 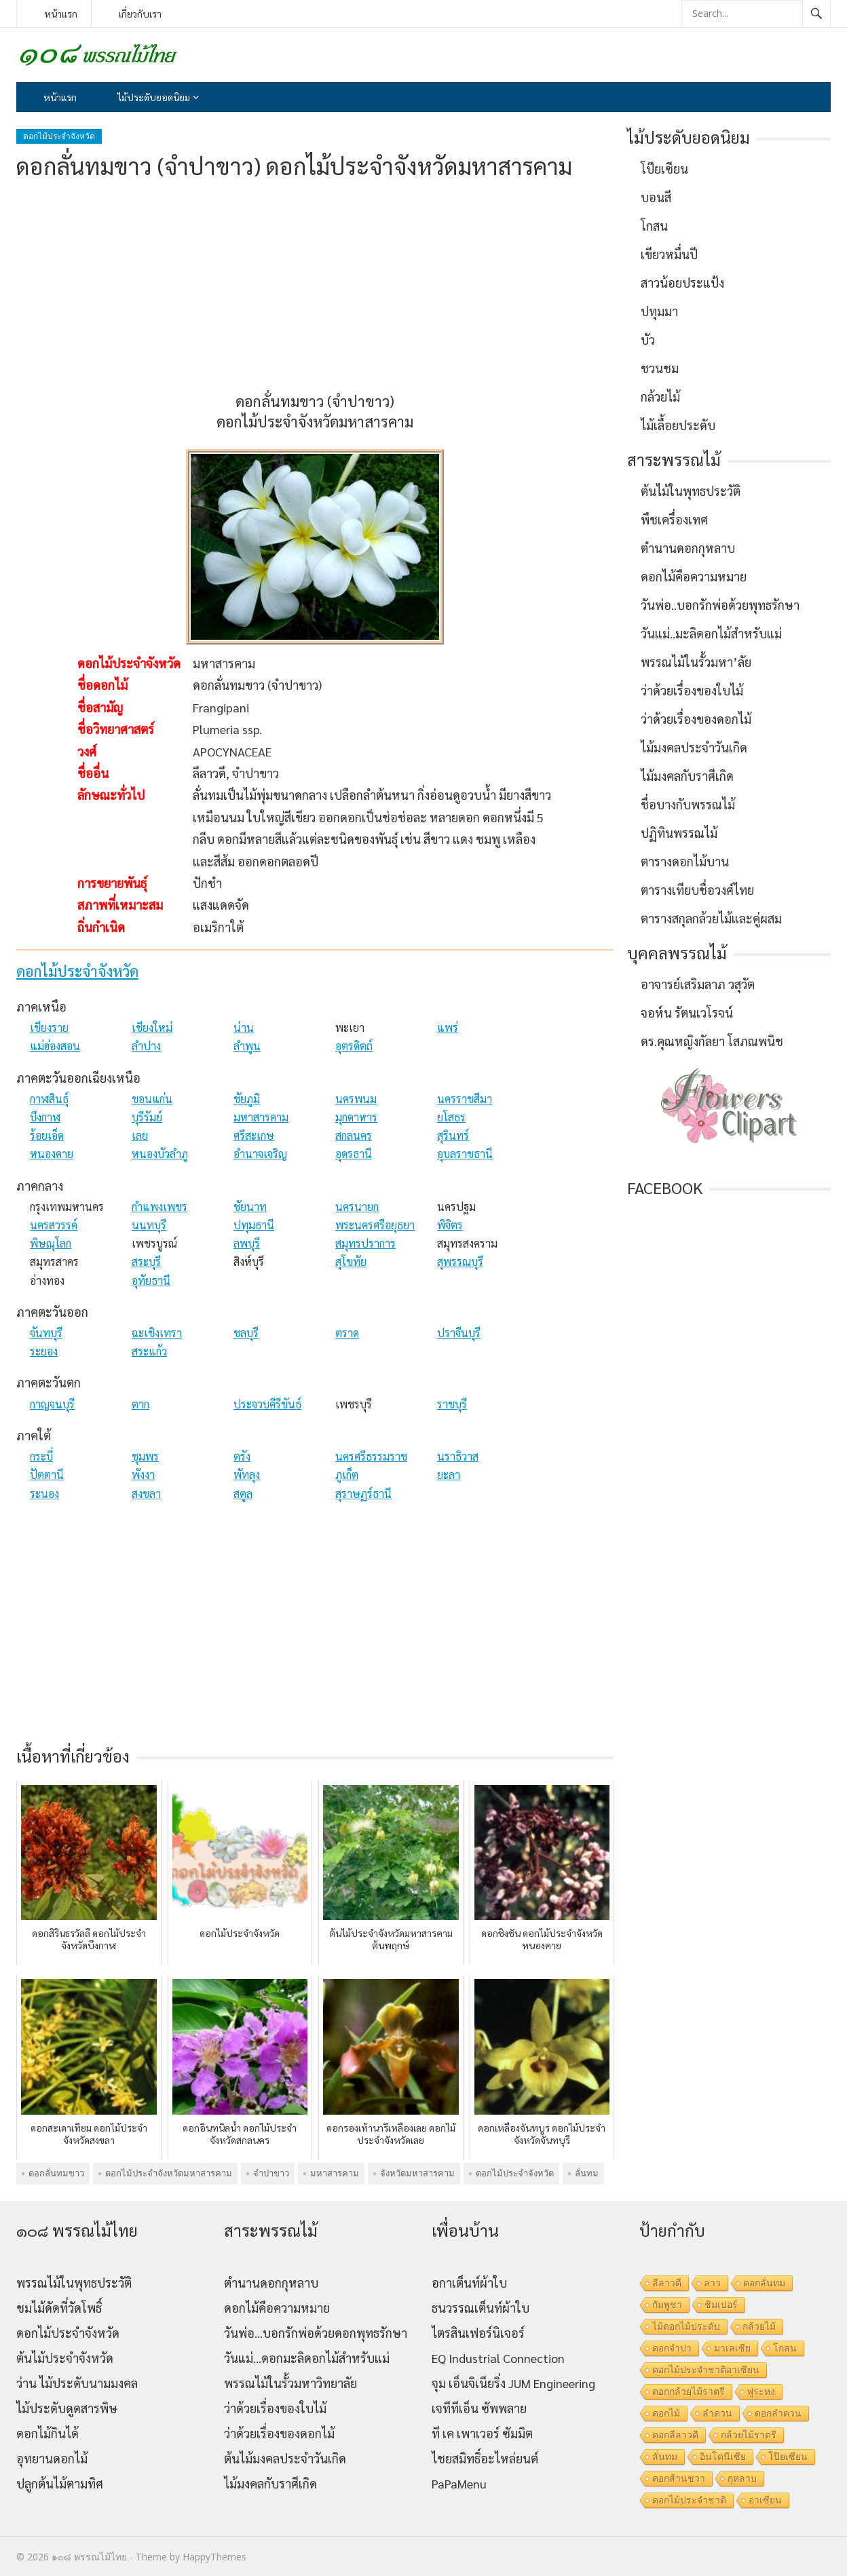 What do you see at coordinates (49, 1099) in the screenshot?
I see `กาฬสินธุ์` at bounding box center [49, 1099].